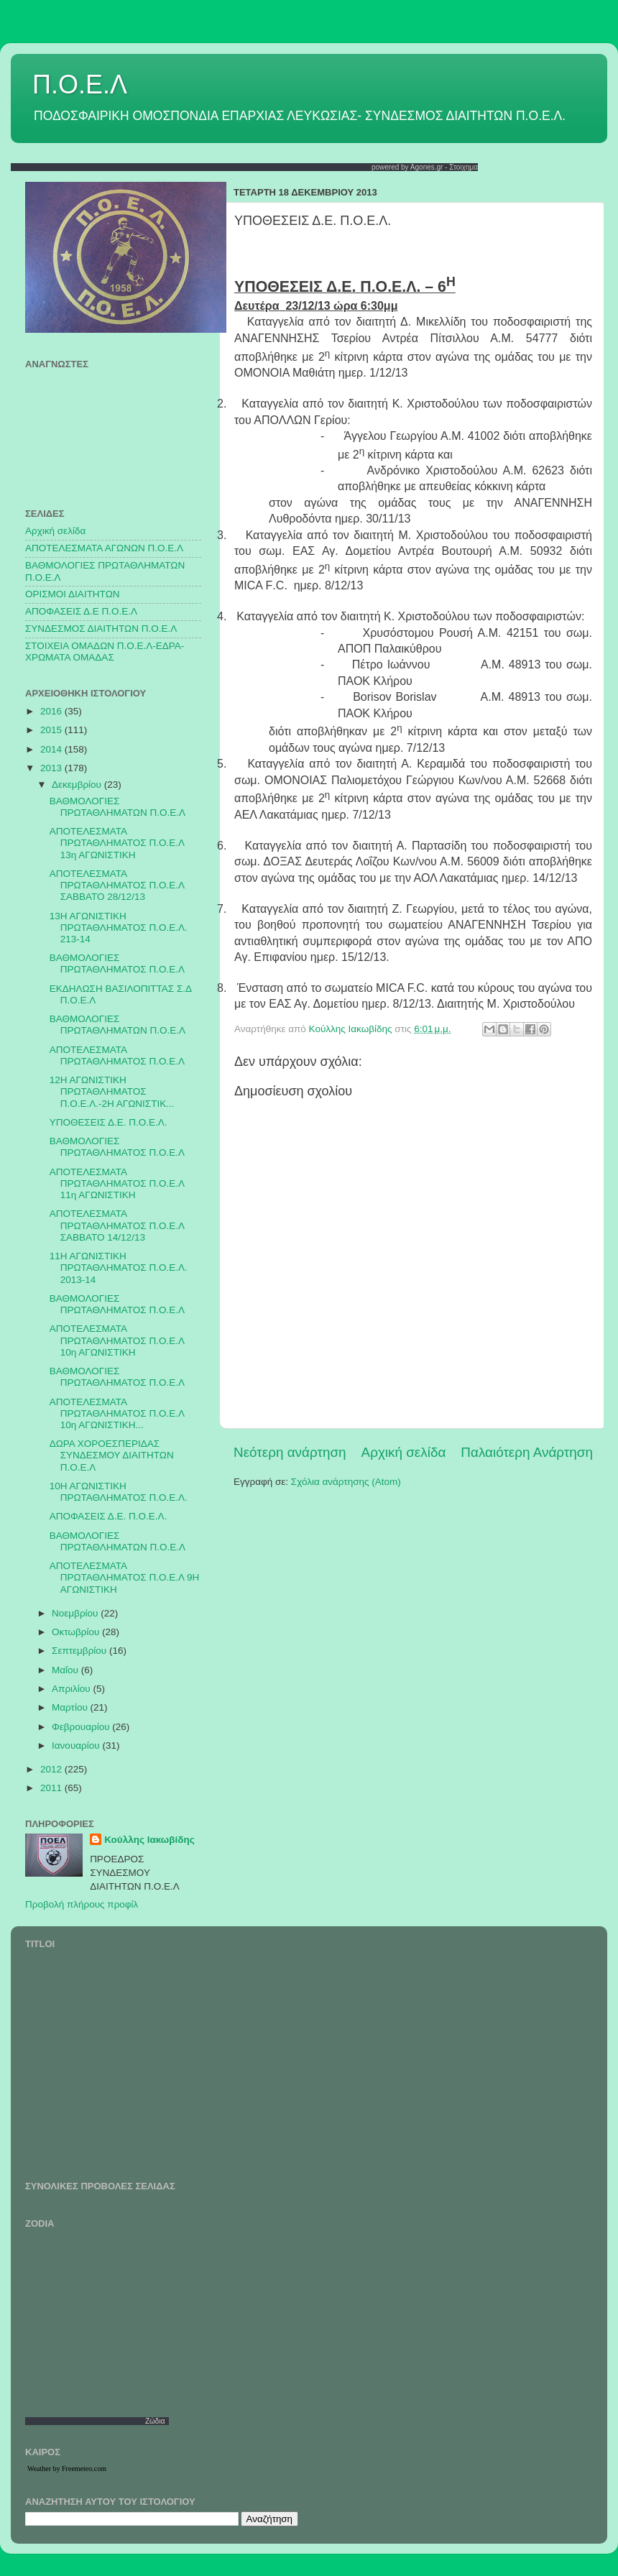  Describe the element at coordinates (527, 1452) in the screenshot. I see `Παλαιότερη Ανάρτηση` at that location.